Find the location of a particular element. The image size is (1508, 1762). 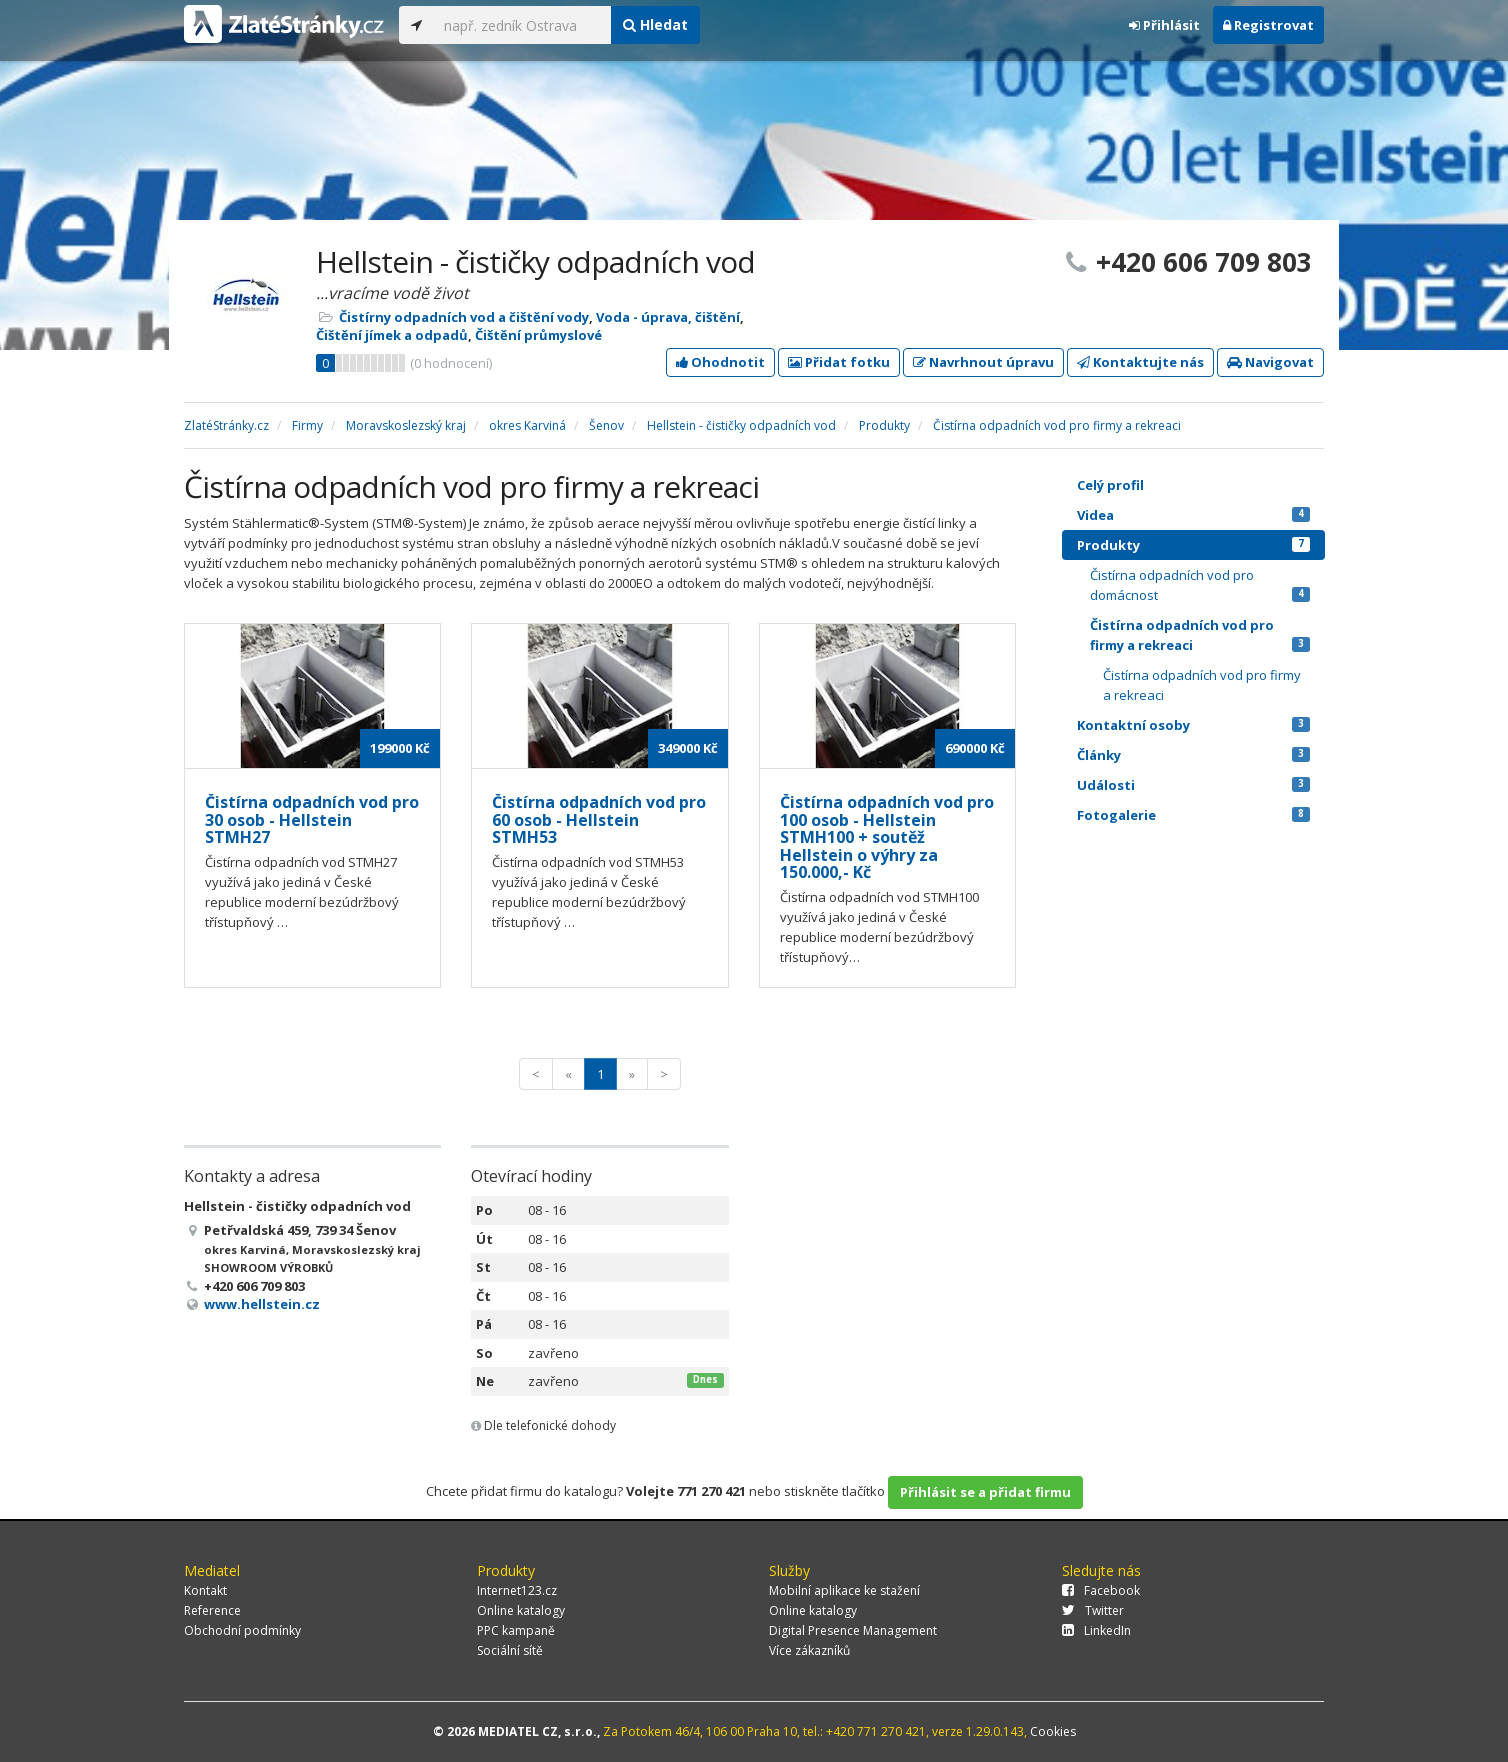

Online katalogy is located at coordinates (521, 1610).